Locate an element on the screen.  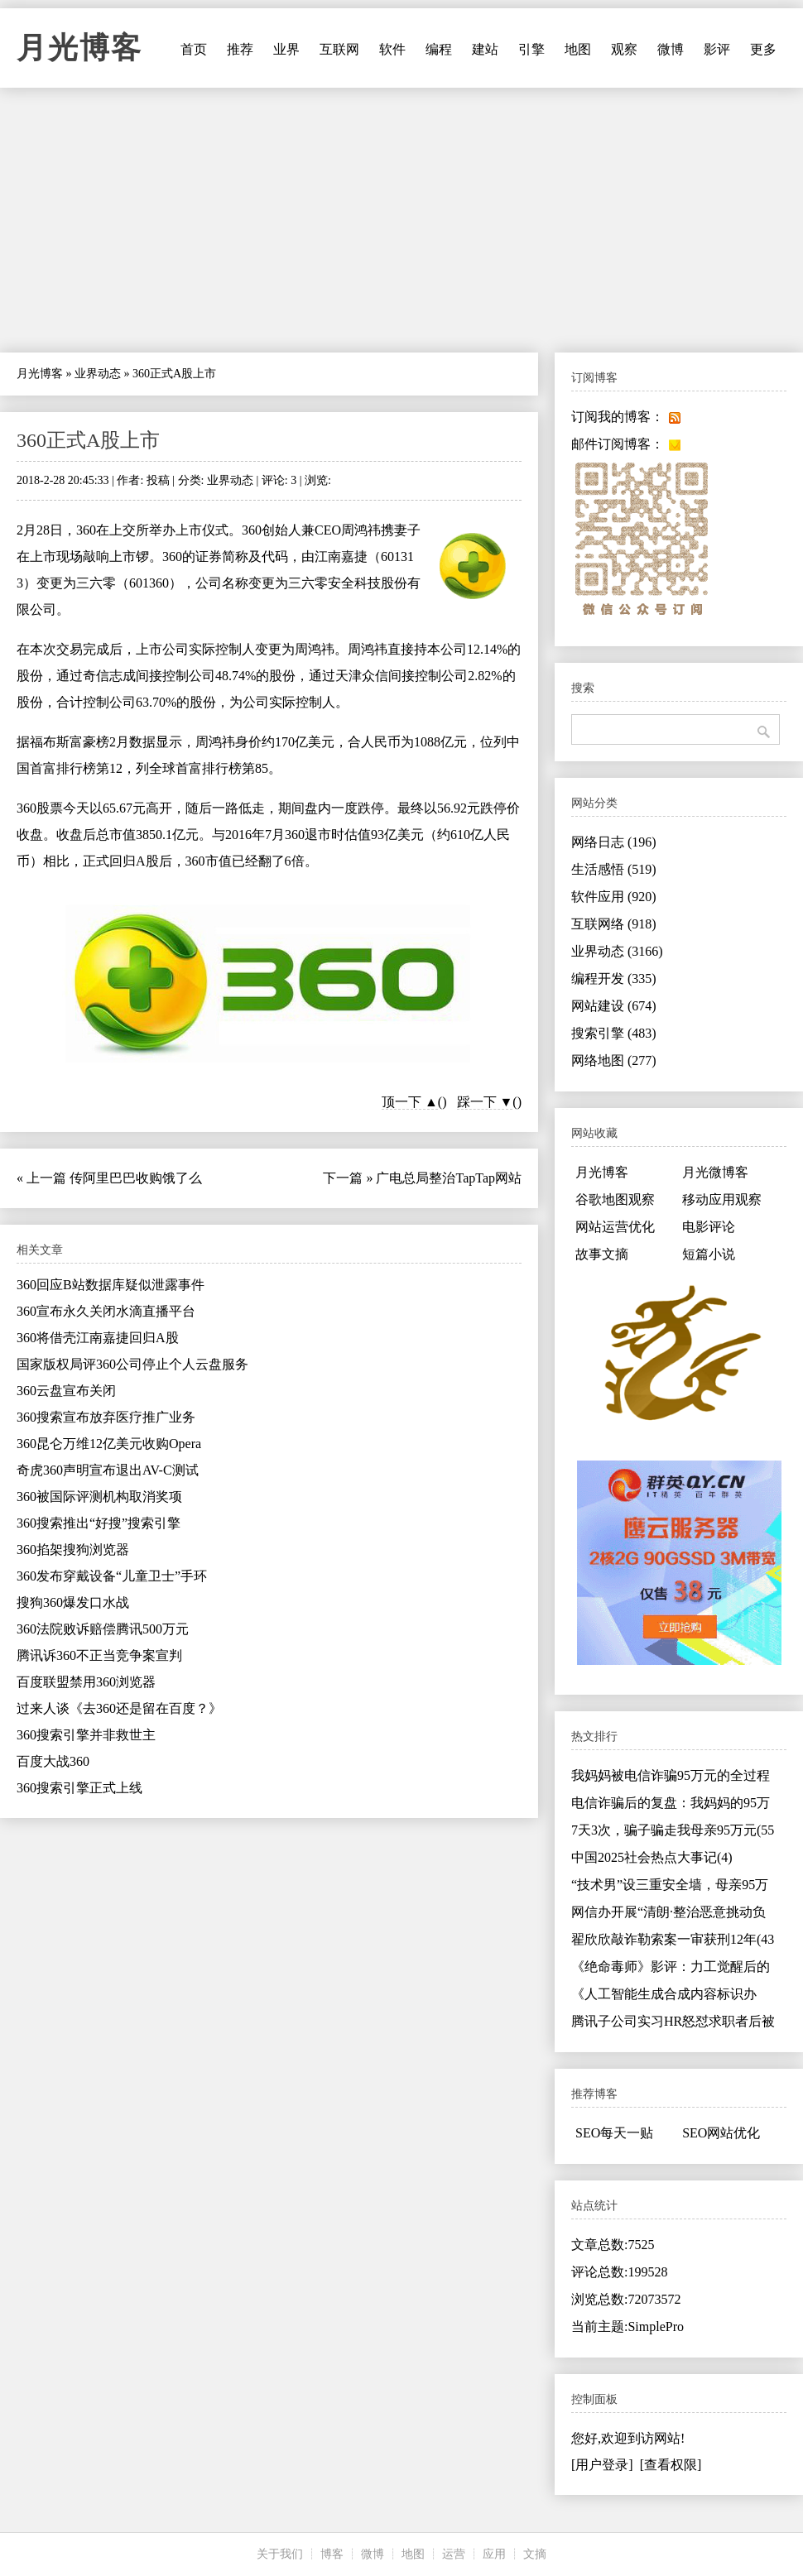
互联网络 is located at coordinates (613, 924).